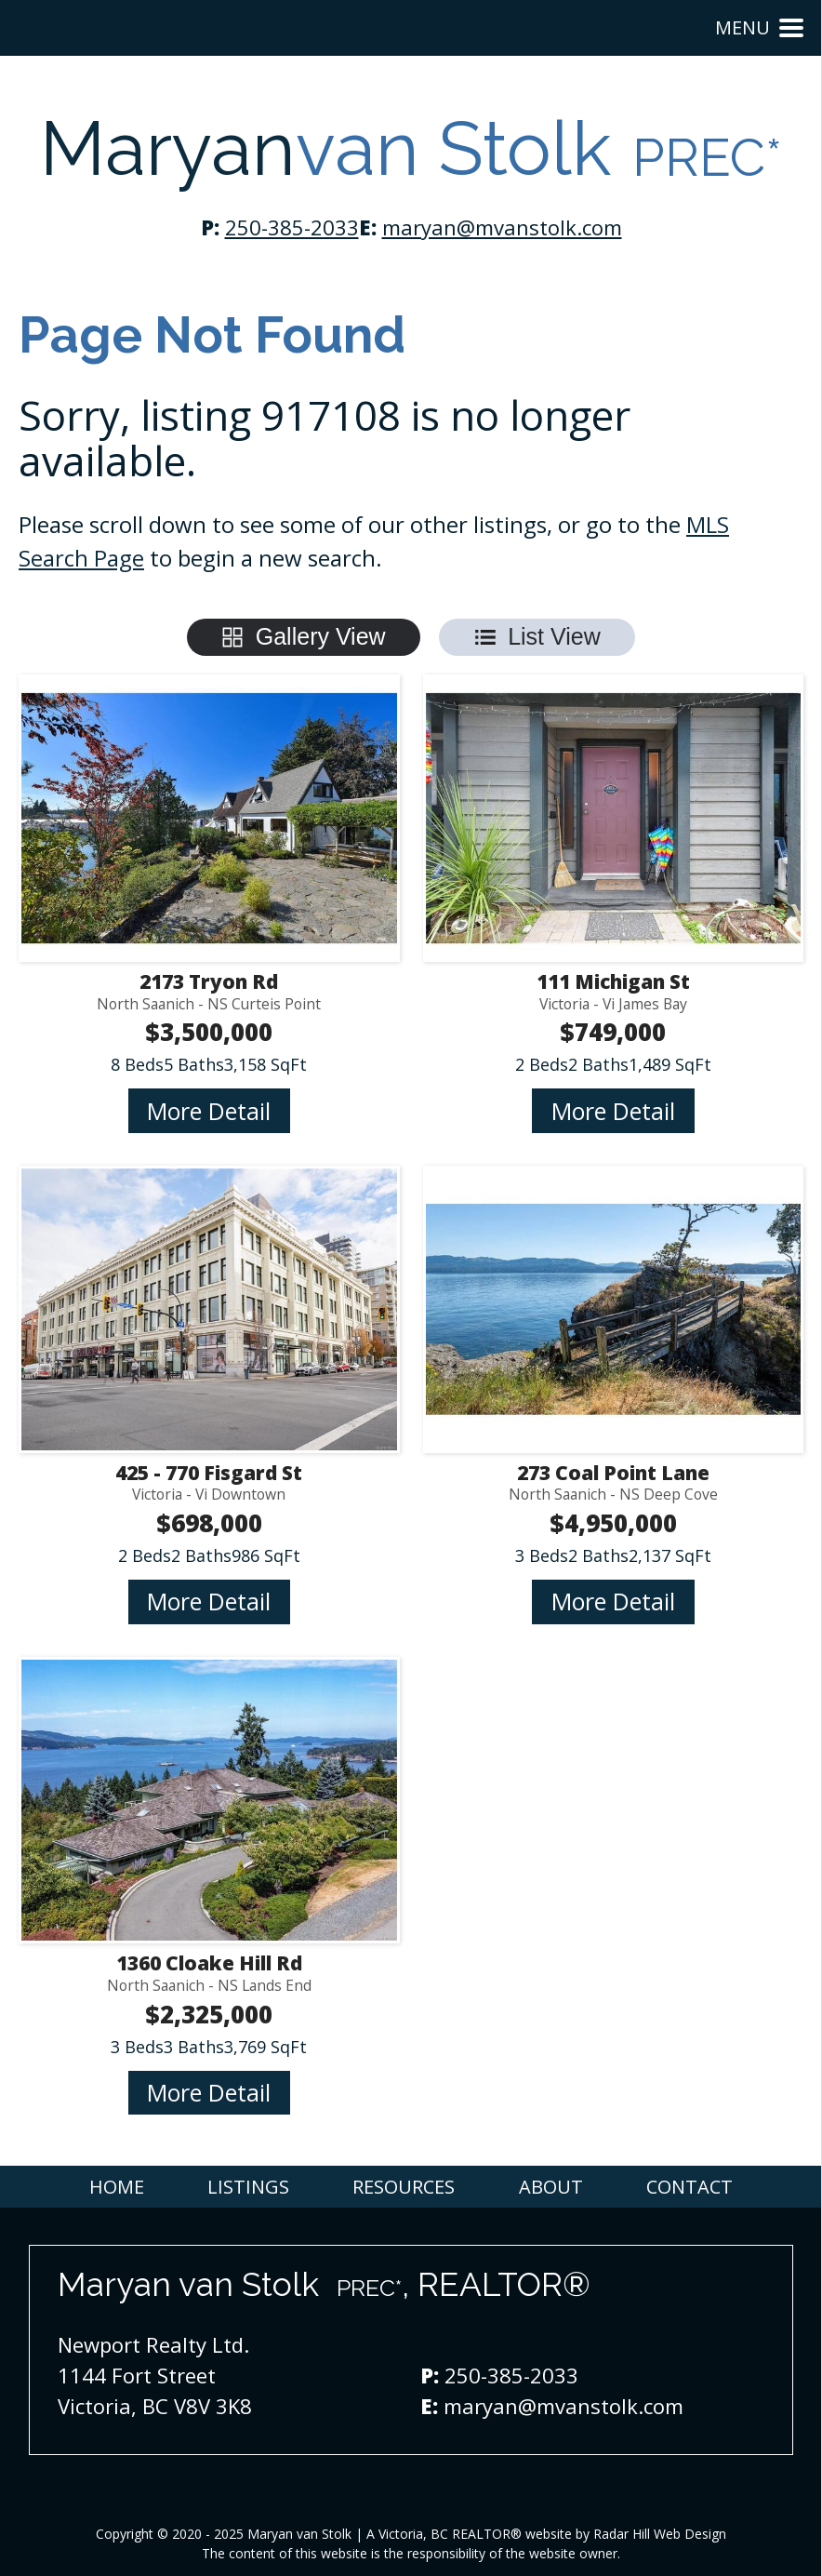 The height and width of the screenshot is (2576, 822). I want to click on List View, so click(554, 636).